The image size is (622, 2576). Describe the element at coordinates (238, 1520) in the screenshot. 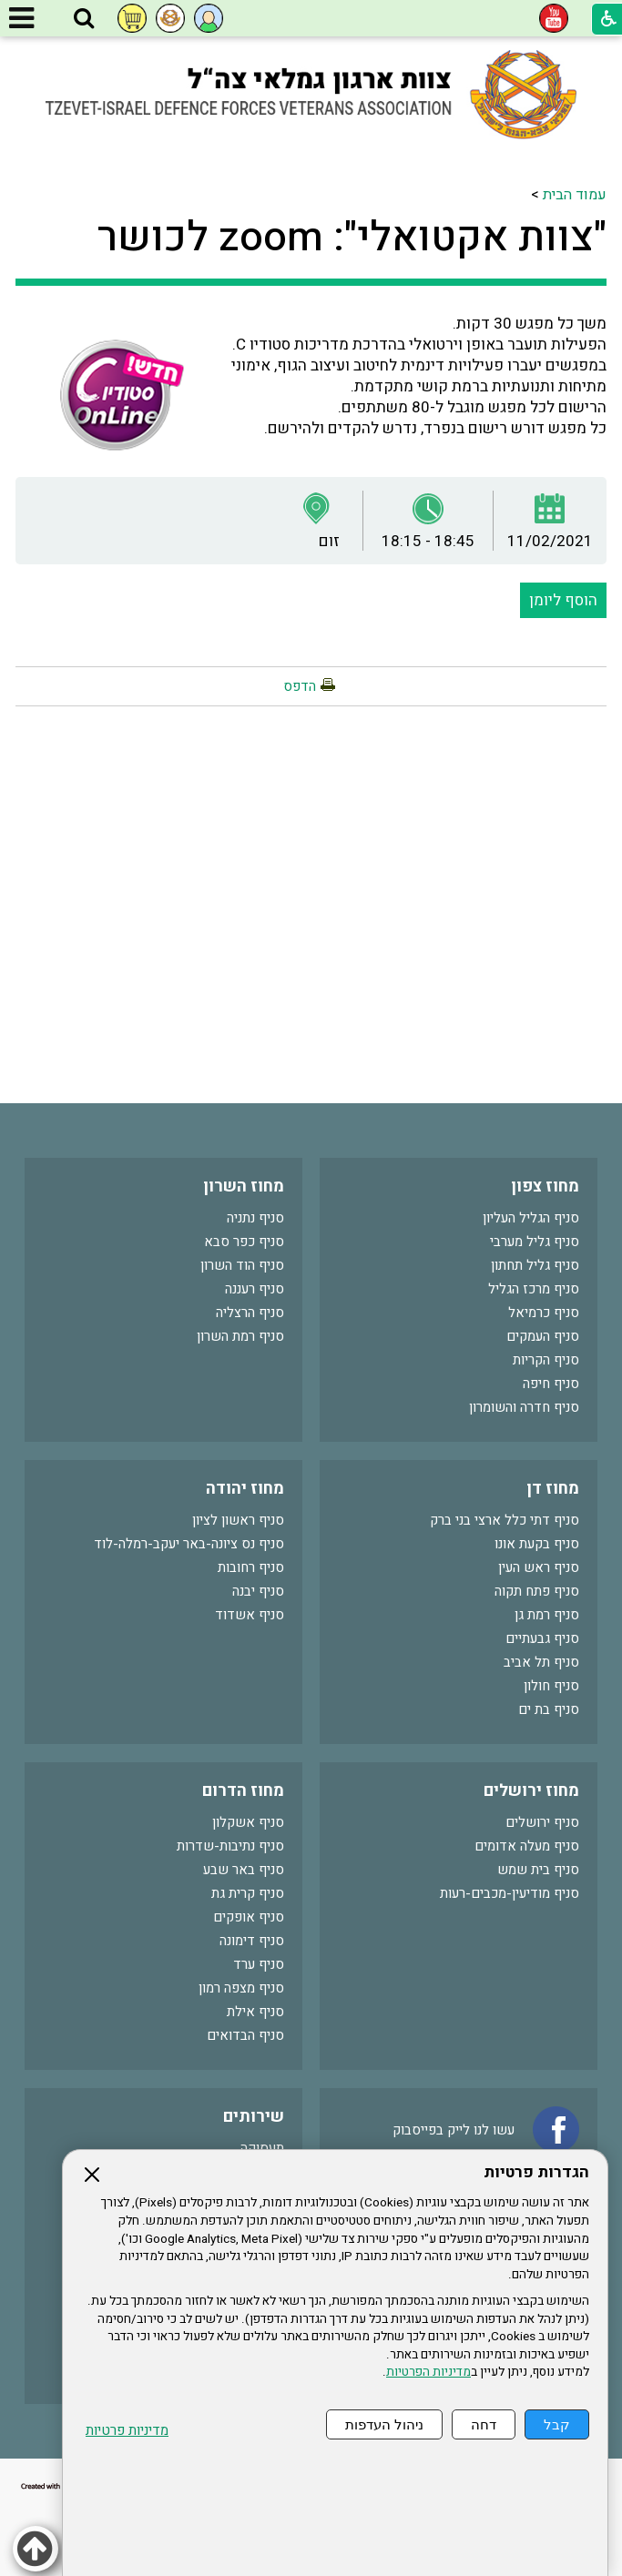

I see `סניף ראשון לציון` at that location.